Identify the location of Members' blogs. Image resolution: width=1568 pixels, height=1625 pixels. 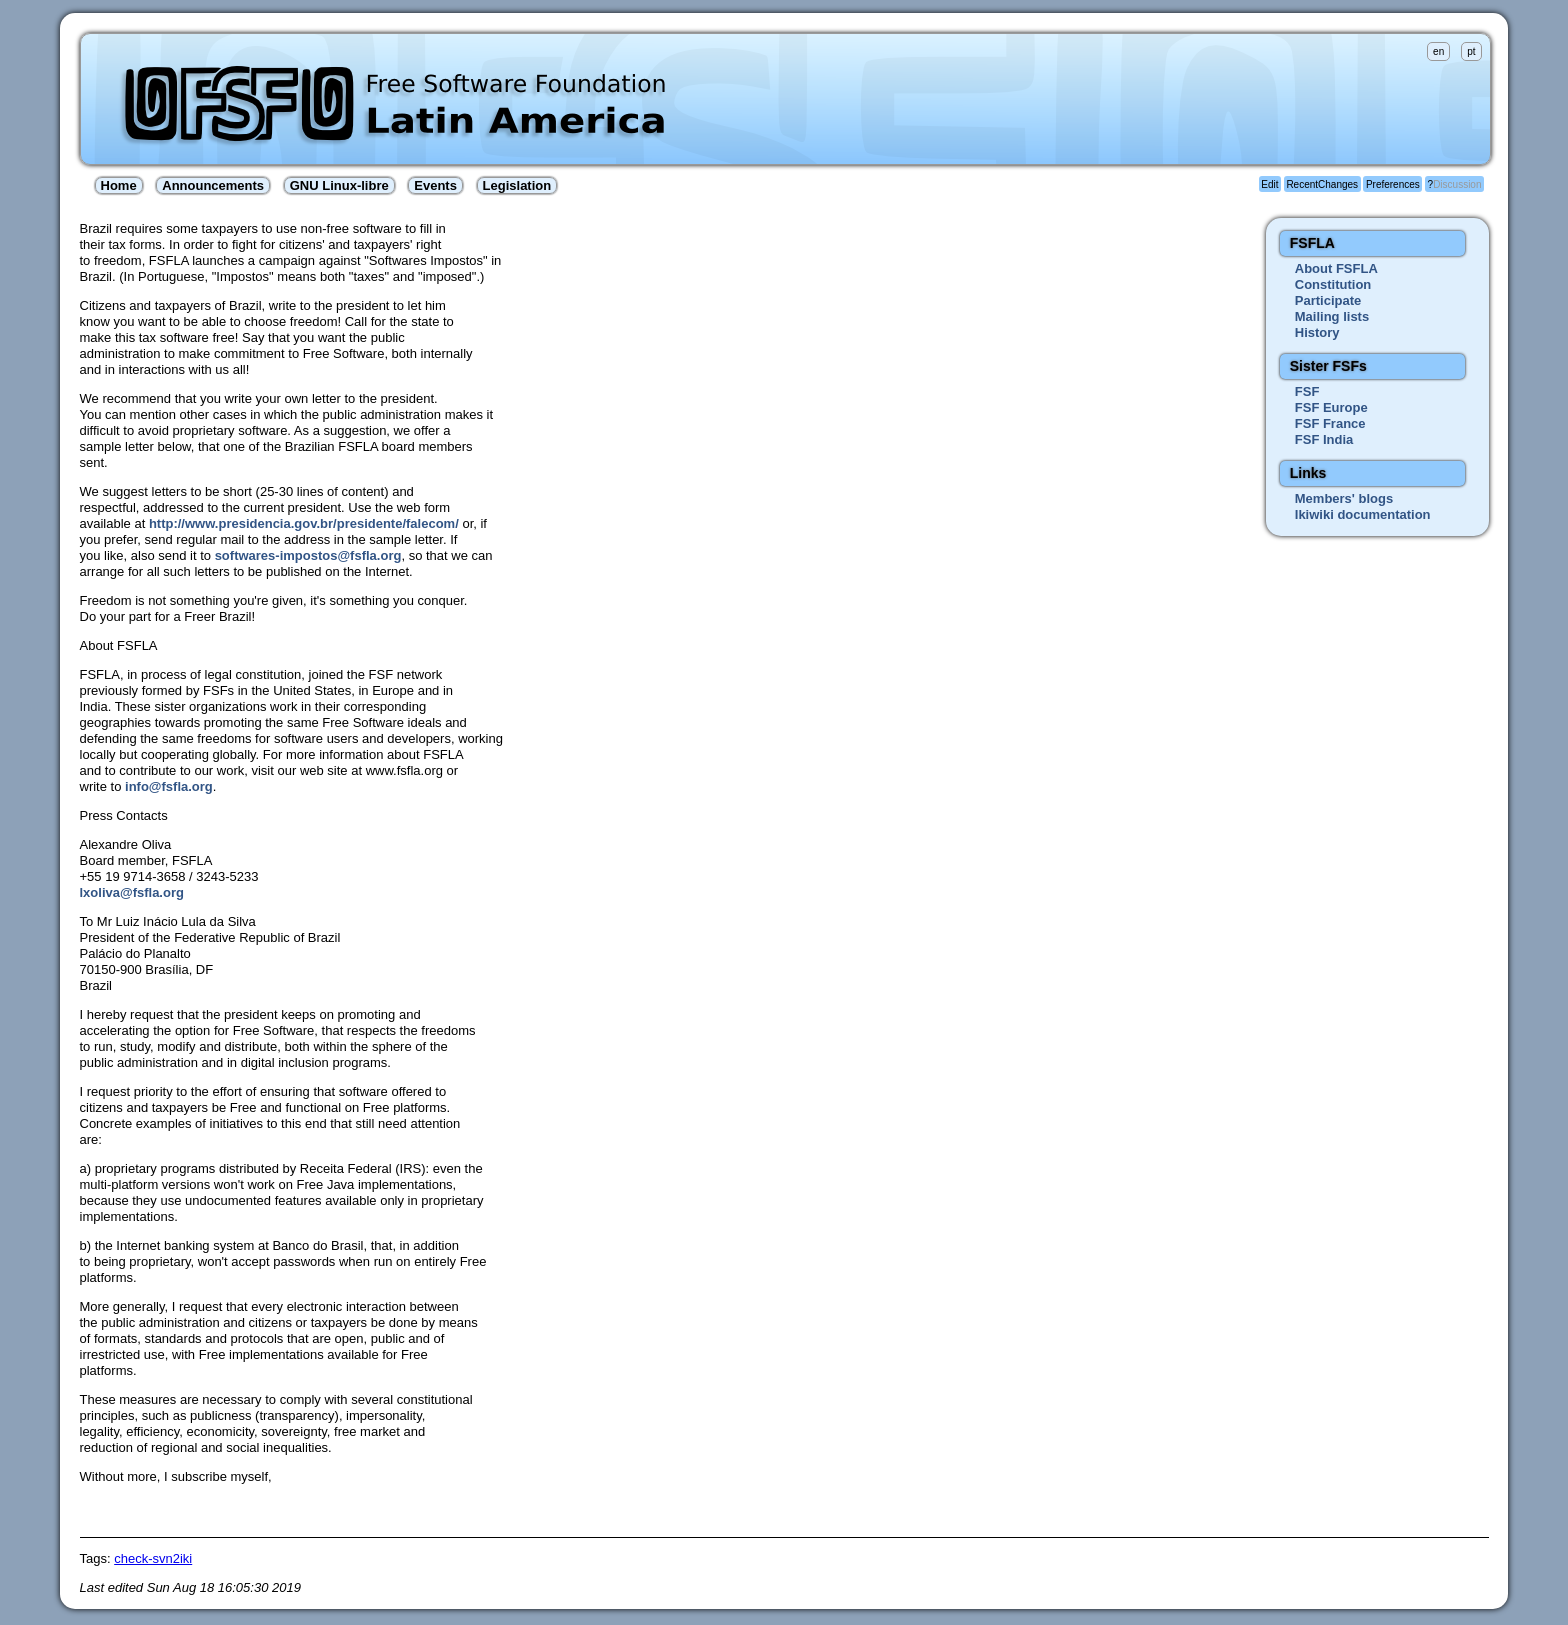
(1344, 498).